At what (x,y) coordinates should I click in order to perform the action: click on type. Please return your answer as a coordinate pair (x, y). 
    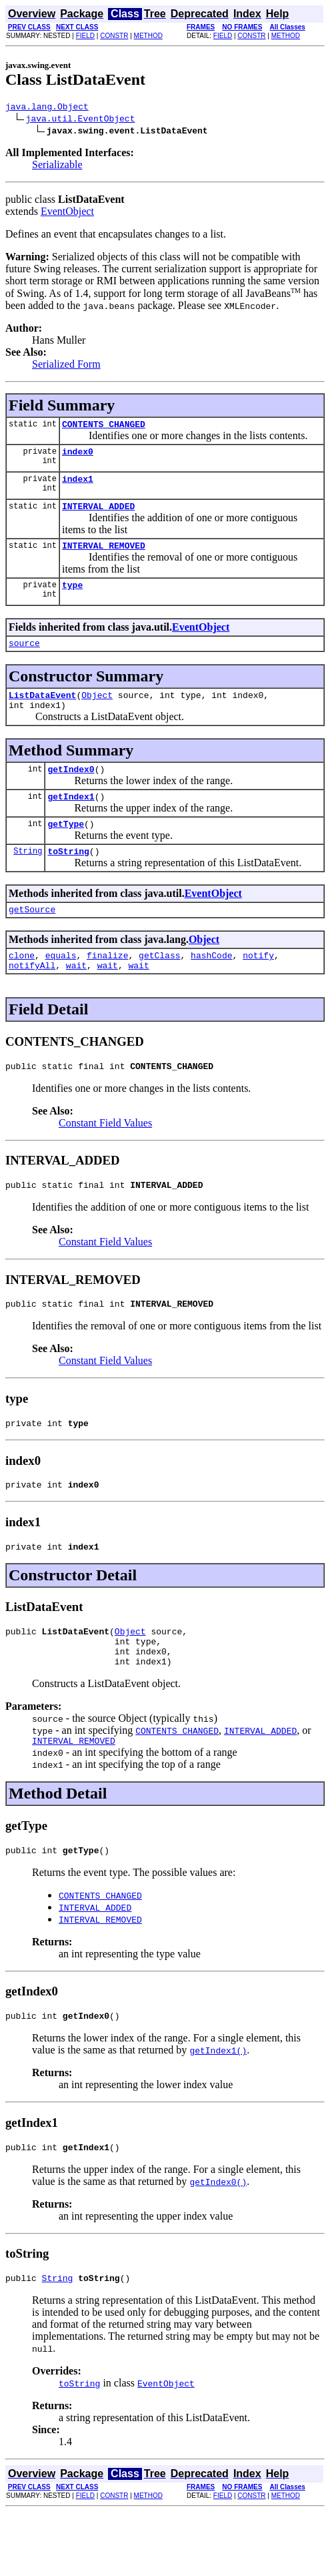
    Looking at the image, I should click on (72, 599).